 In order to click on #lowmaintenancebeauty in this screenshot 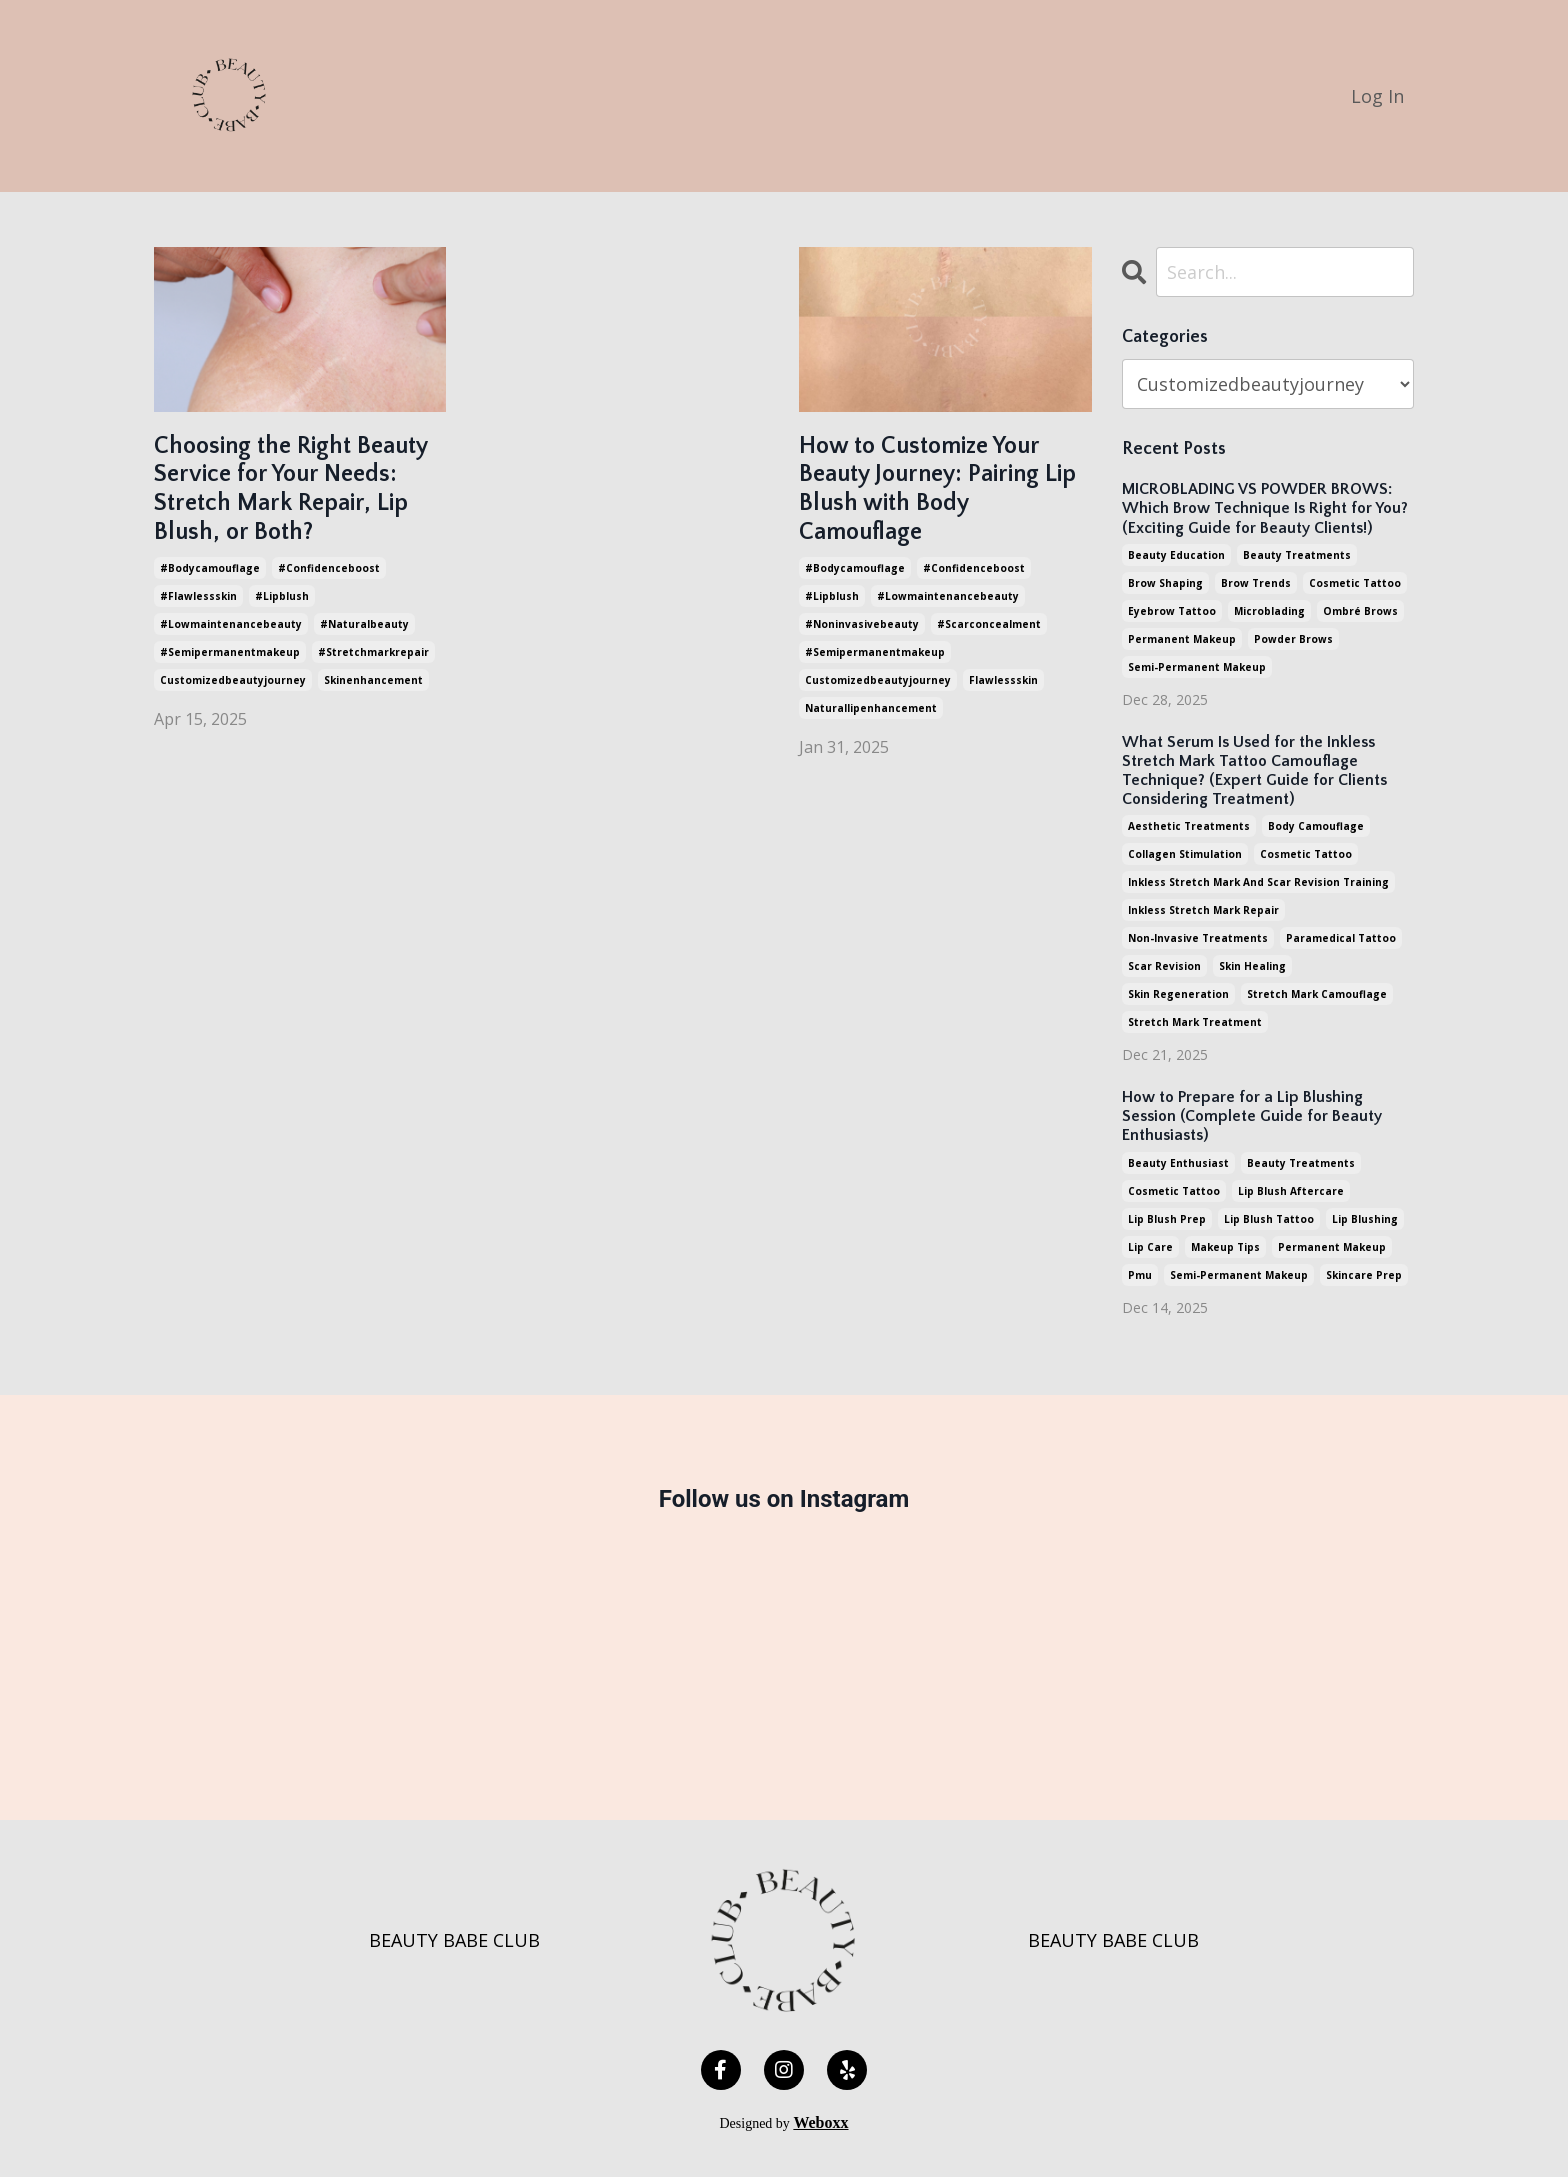, I will do `click(231, 624)`.